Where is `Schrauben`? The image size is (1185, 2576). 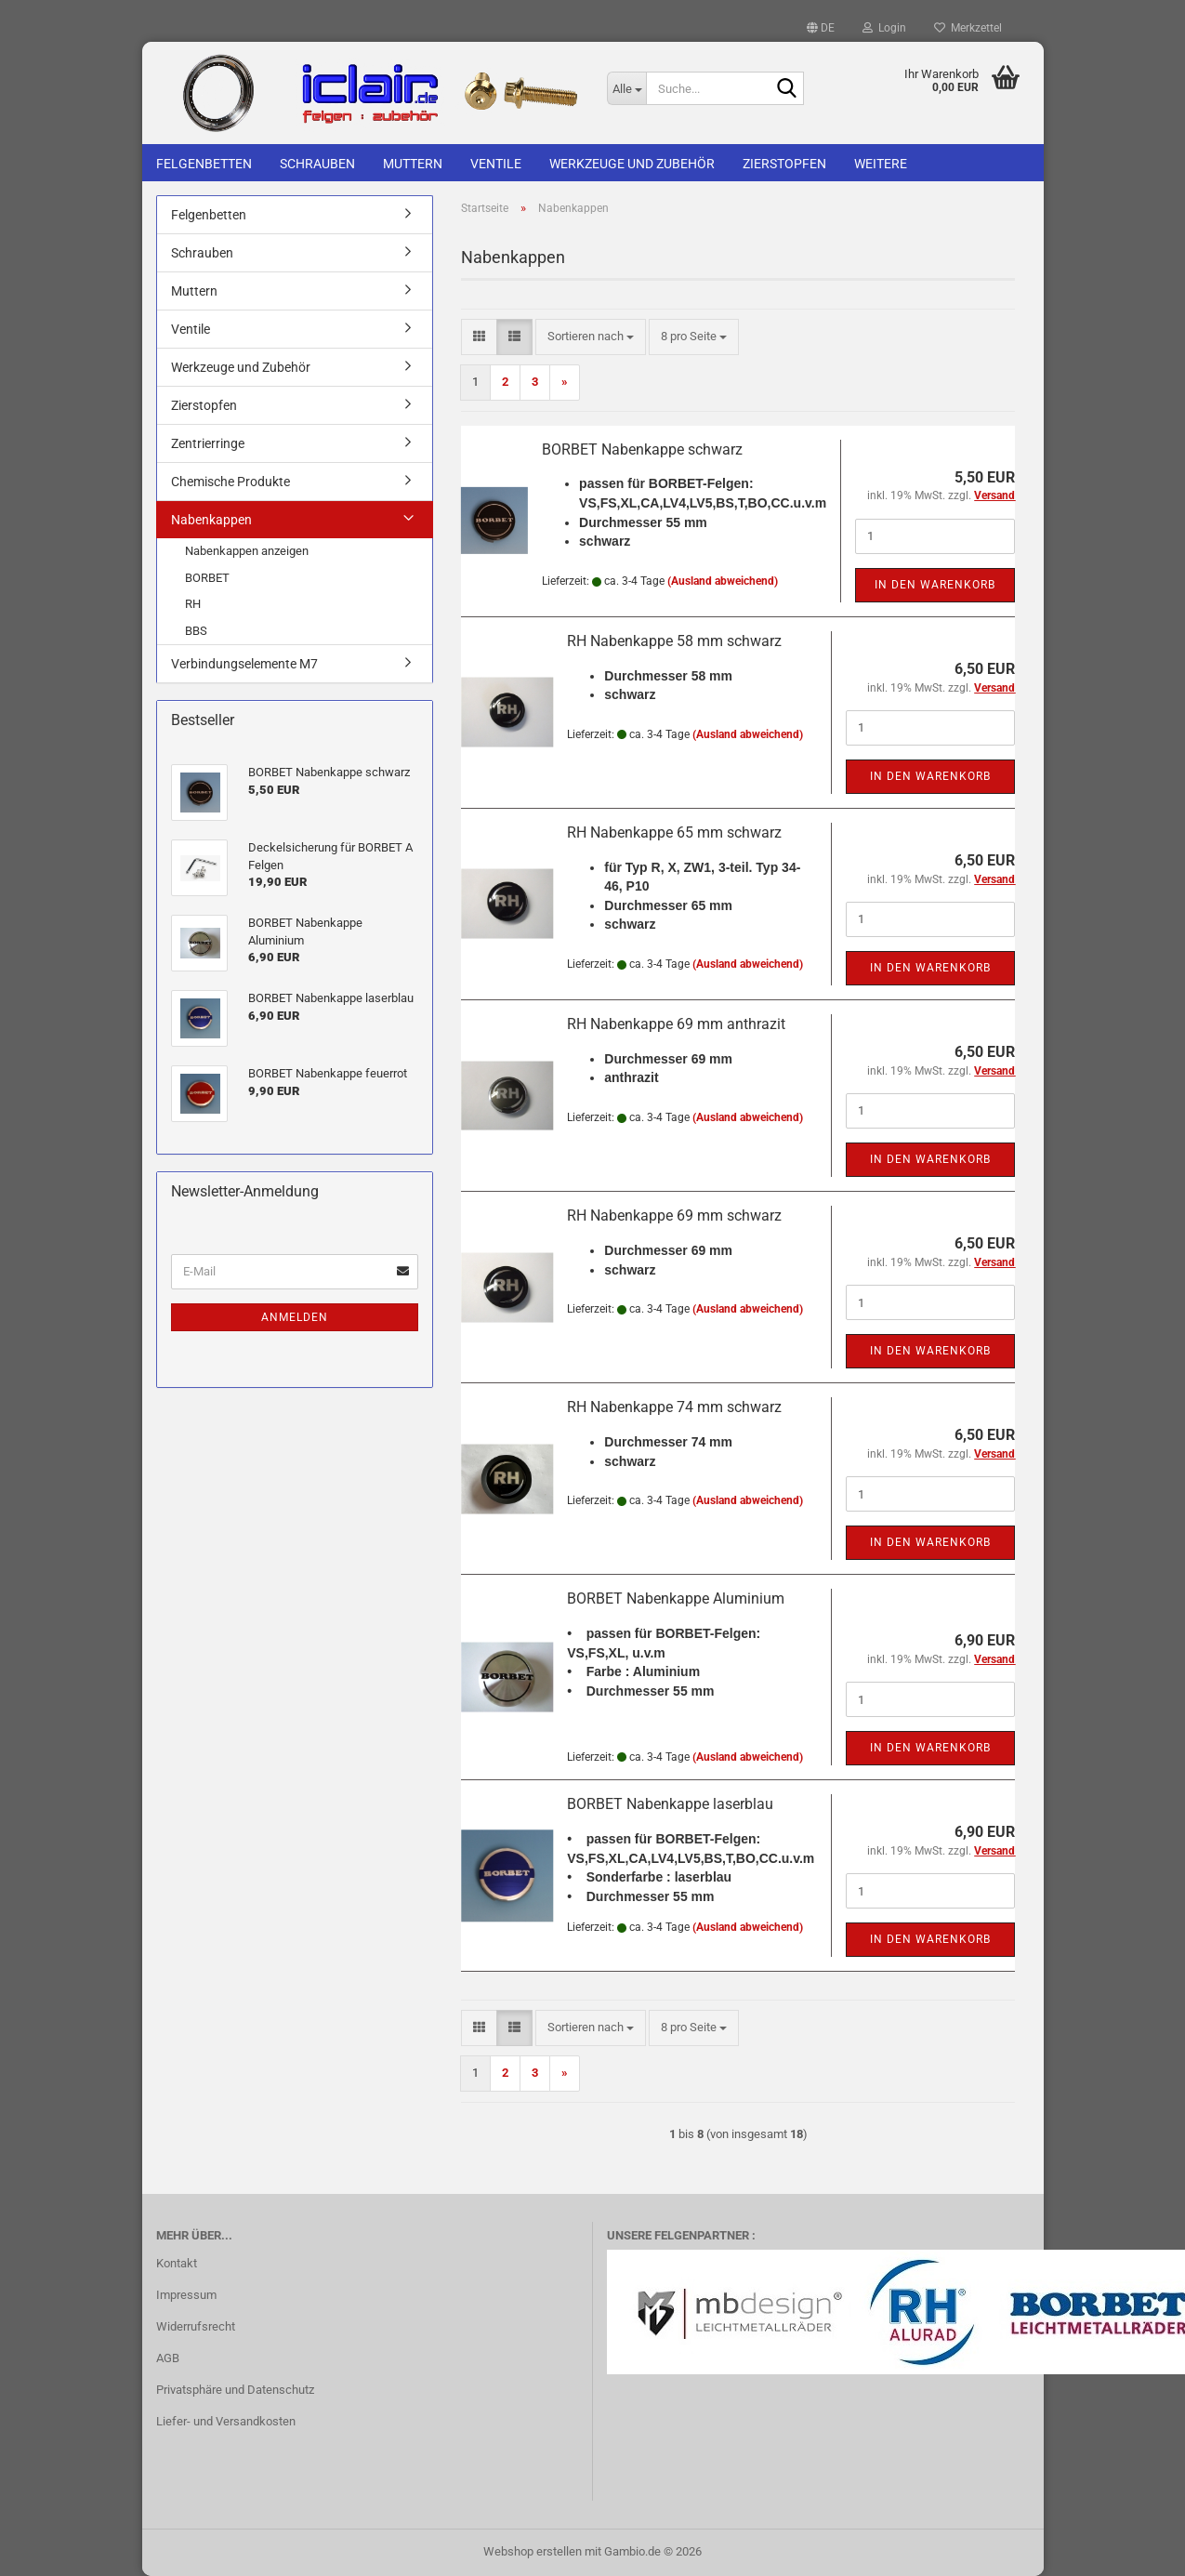
Schrauben is located at coordinates (317, 163).